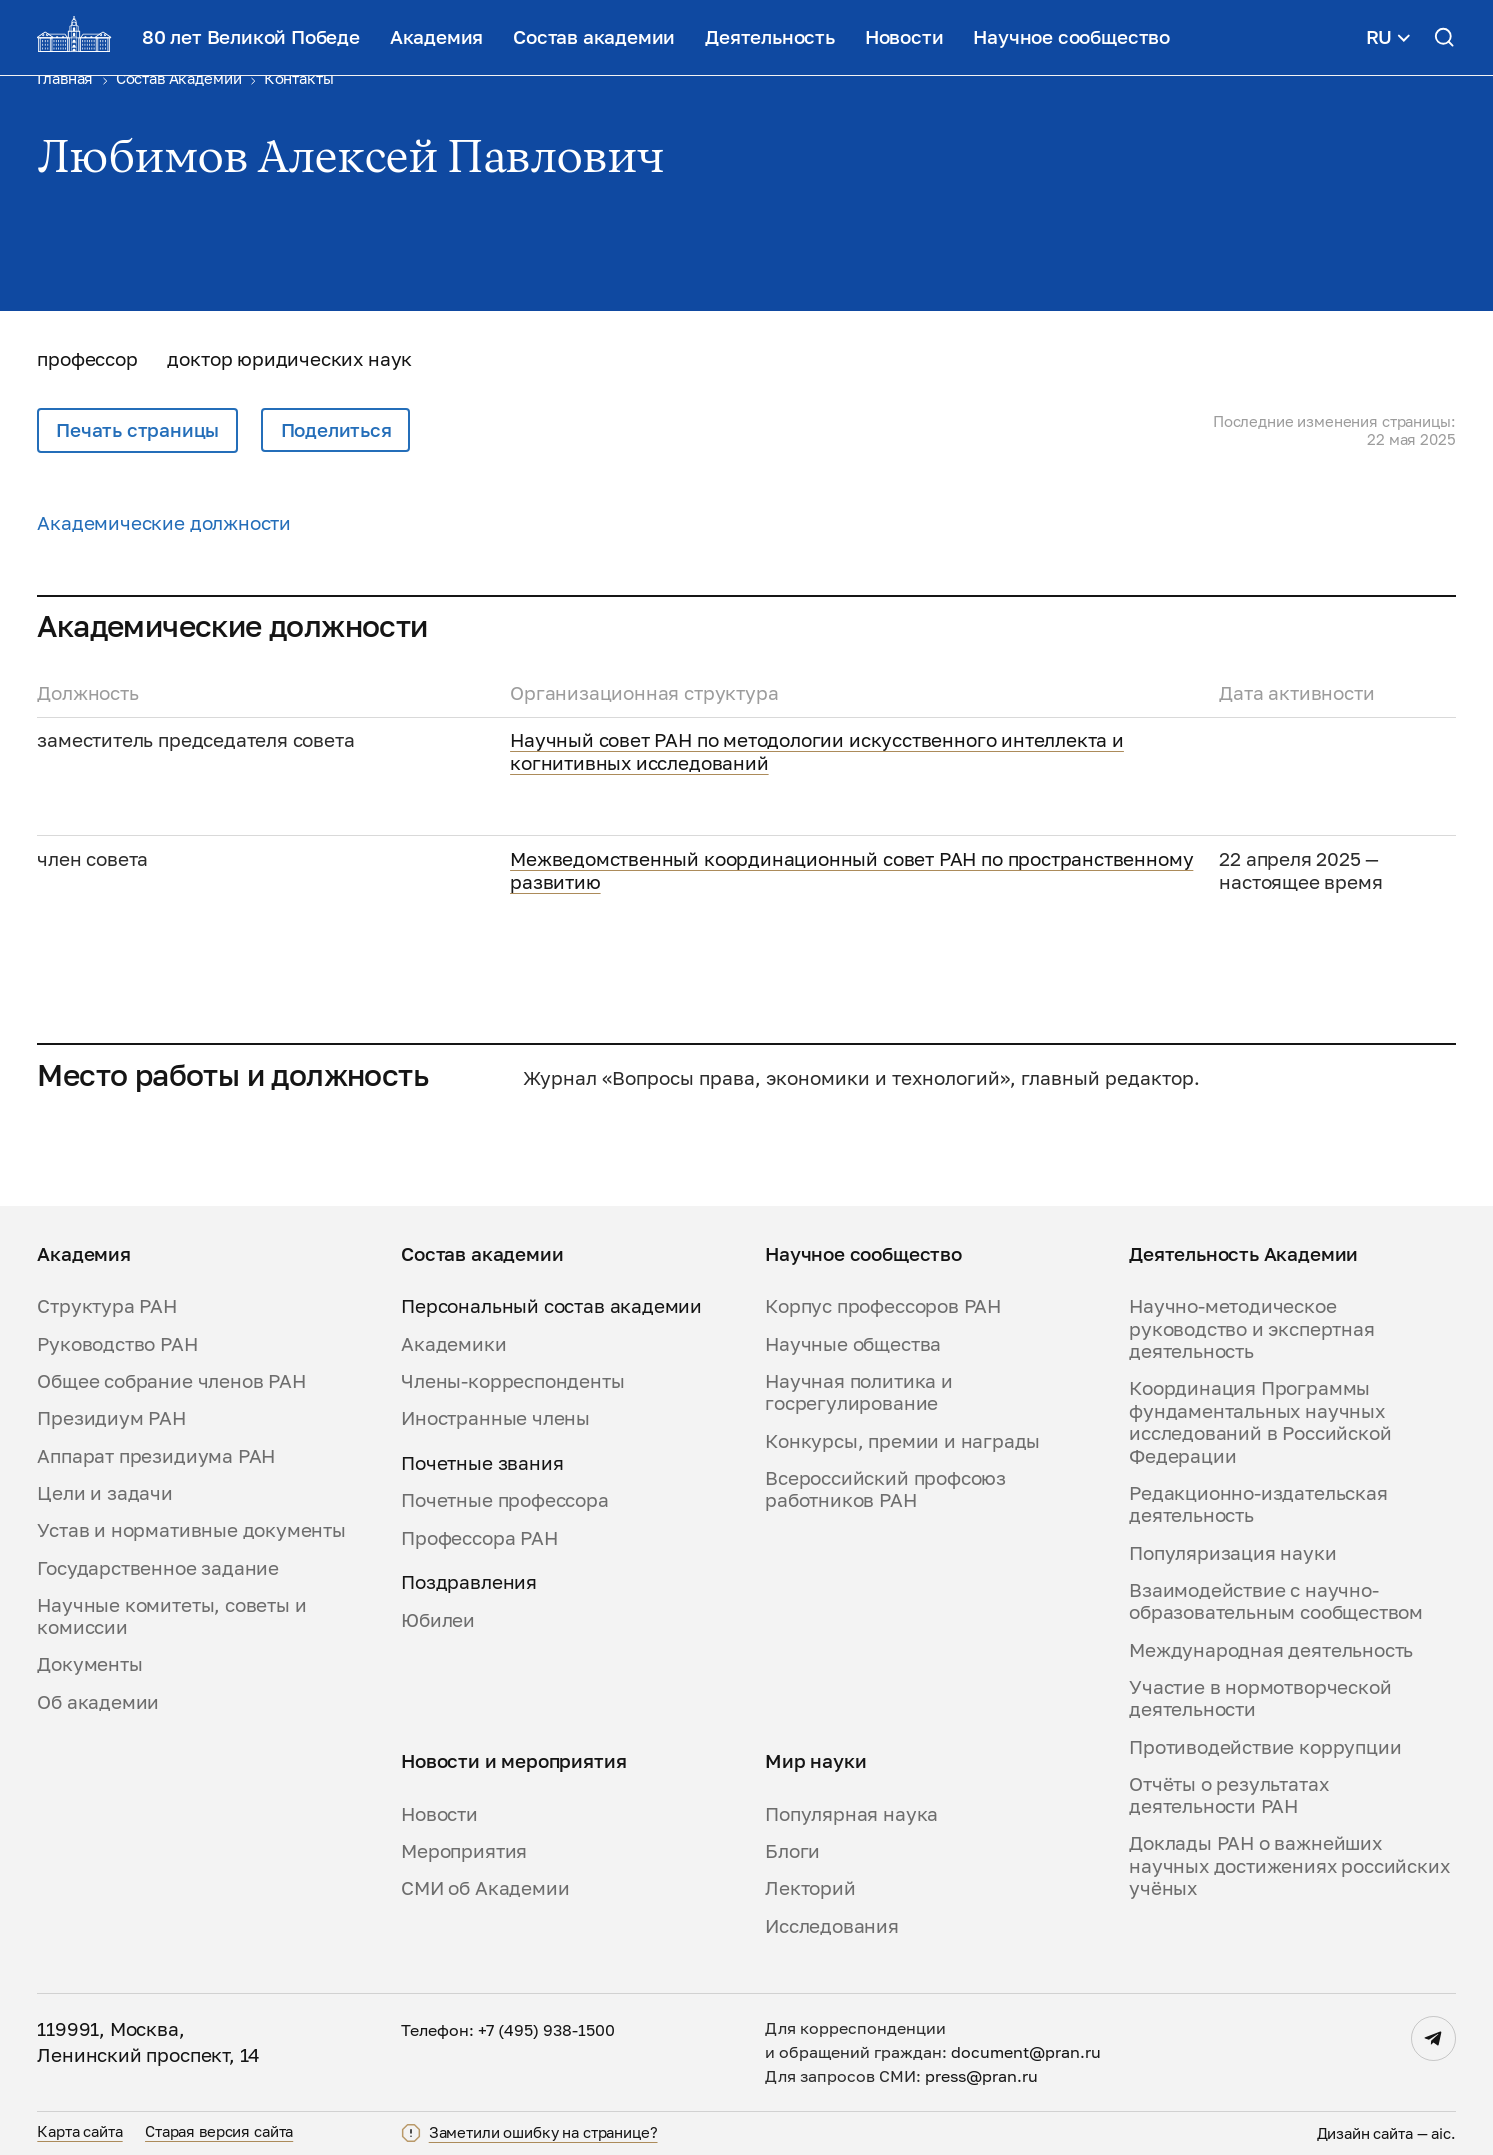  I want to click on Блоги, so click(792, 1851).